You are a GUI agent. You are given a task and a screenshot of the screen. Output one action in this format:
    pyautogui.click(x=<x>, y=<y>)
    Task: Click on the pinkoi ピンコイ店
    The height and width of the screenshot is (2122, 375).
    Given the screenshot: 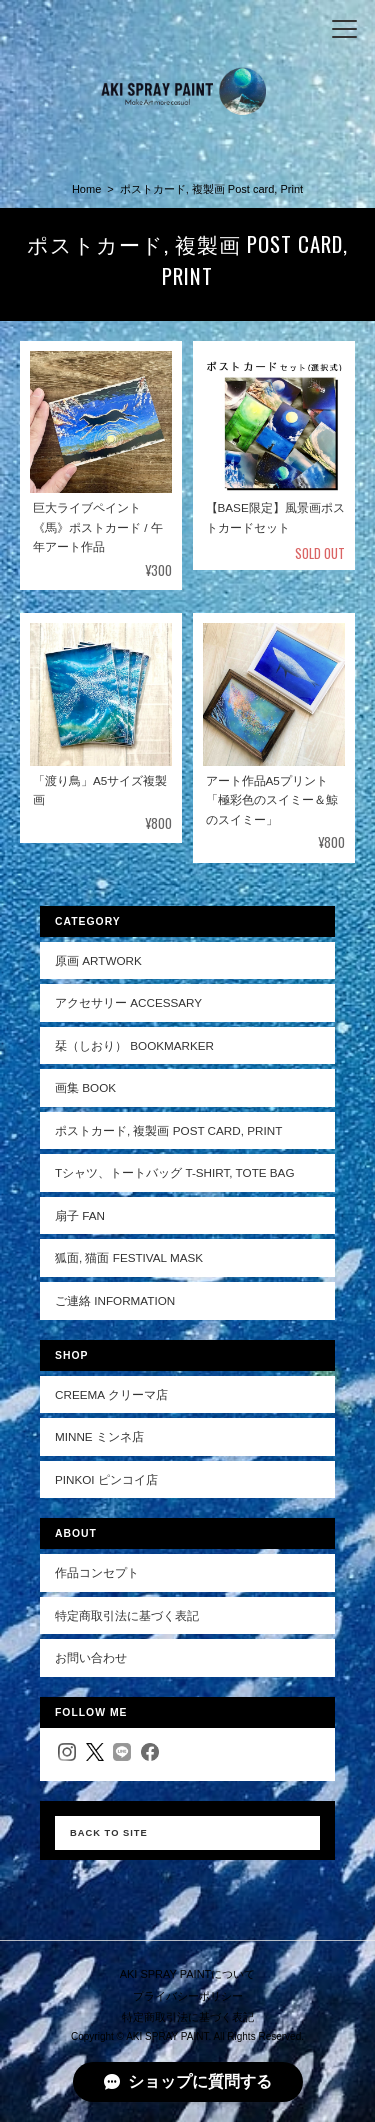 What is the action you would take?
    pyautogui.click(x=106, y=1479)
    